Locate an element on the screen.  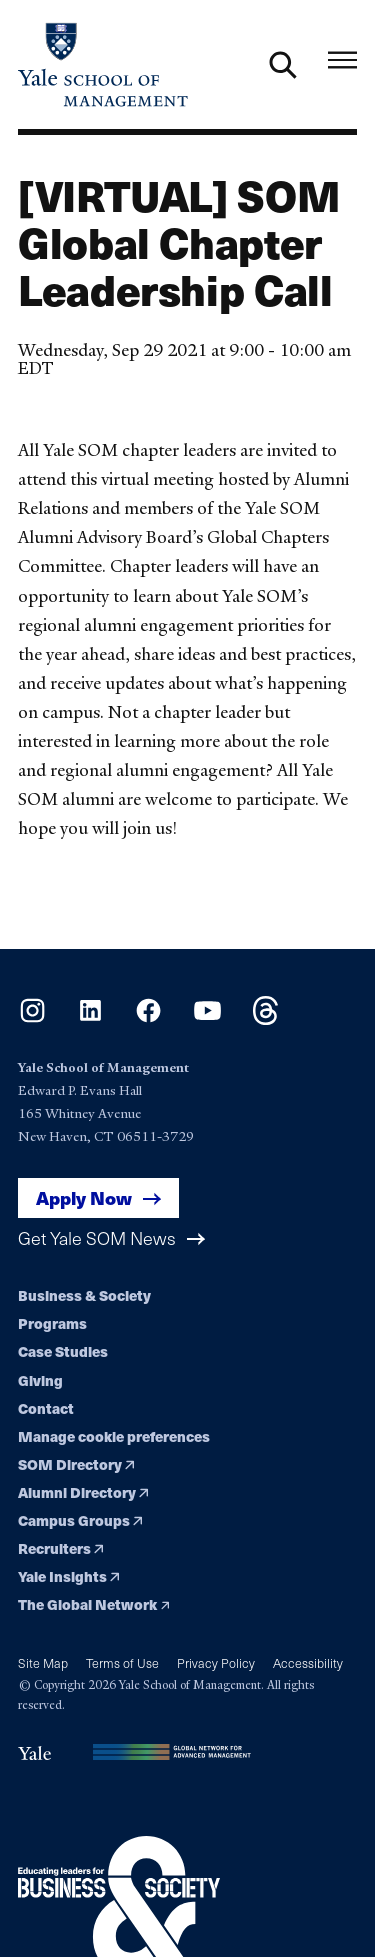
Site Map is located at coordinates (43, 1662).